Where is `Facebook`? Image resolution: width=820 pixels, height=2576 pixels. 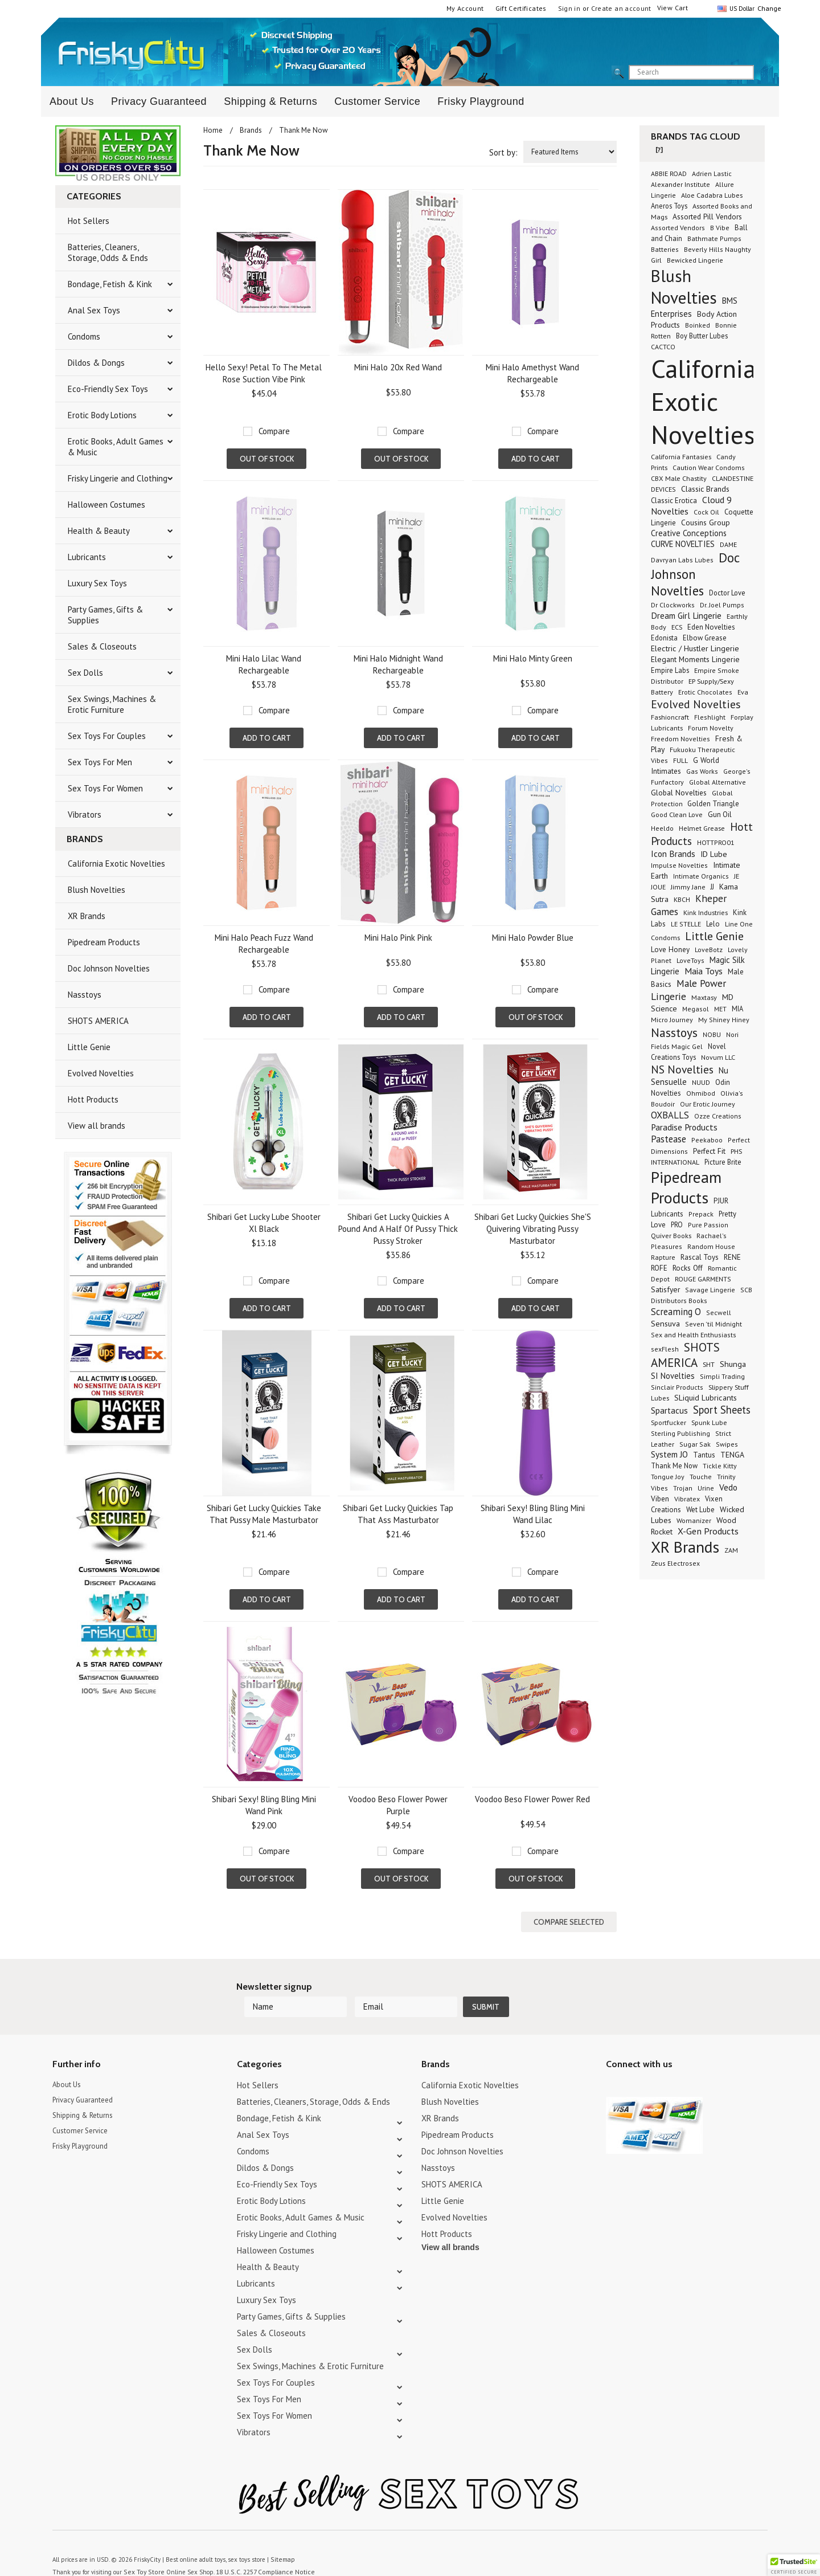 Facebook is located at coordinates (673, 2063).